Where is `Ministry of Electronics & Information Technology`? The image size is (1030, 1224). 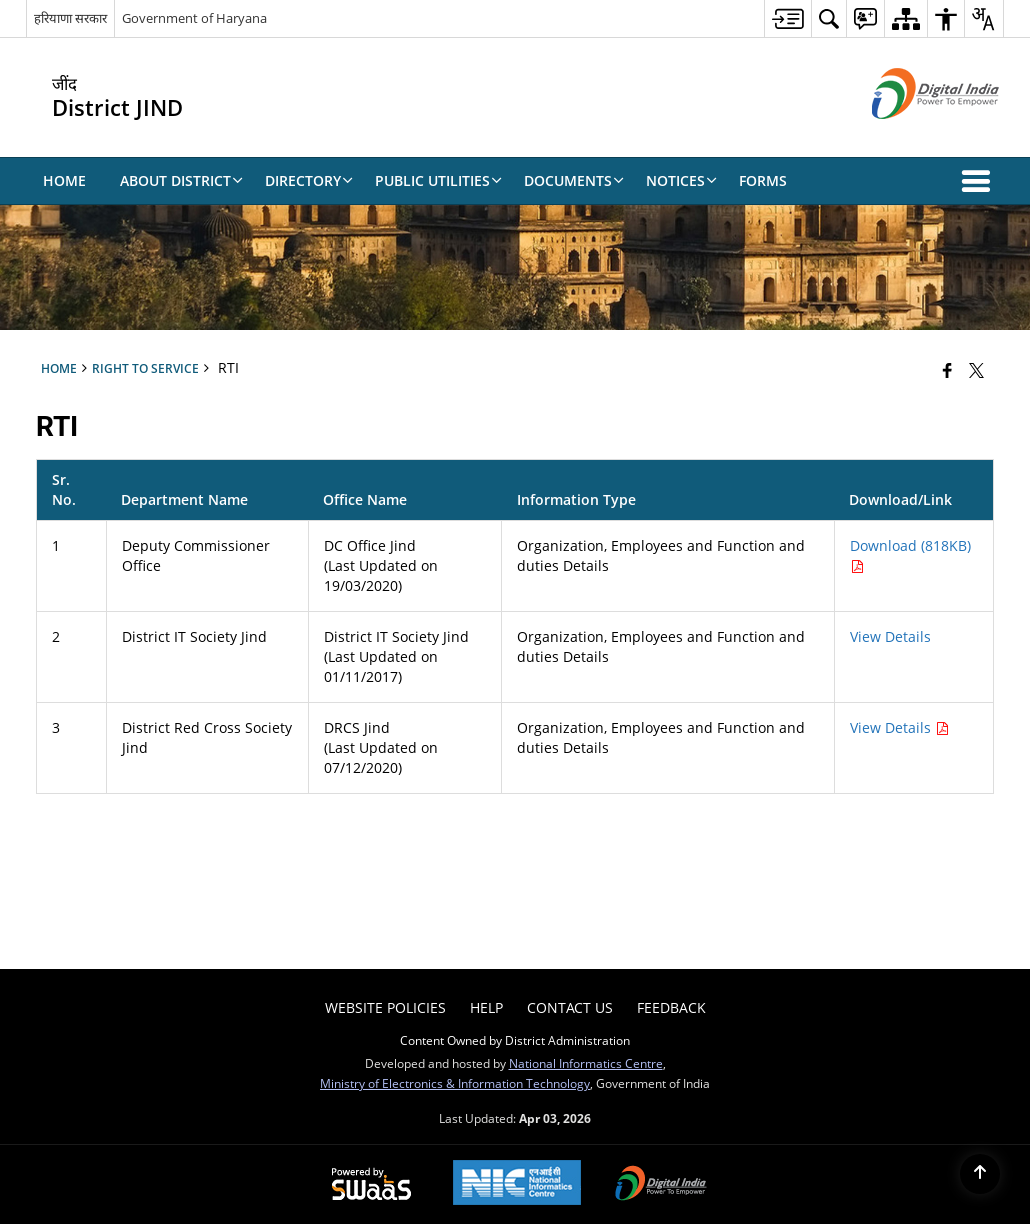 Ministry of Electronics & Information Technology is located at coordinates (455, 1083).